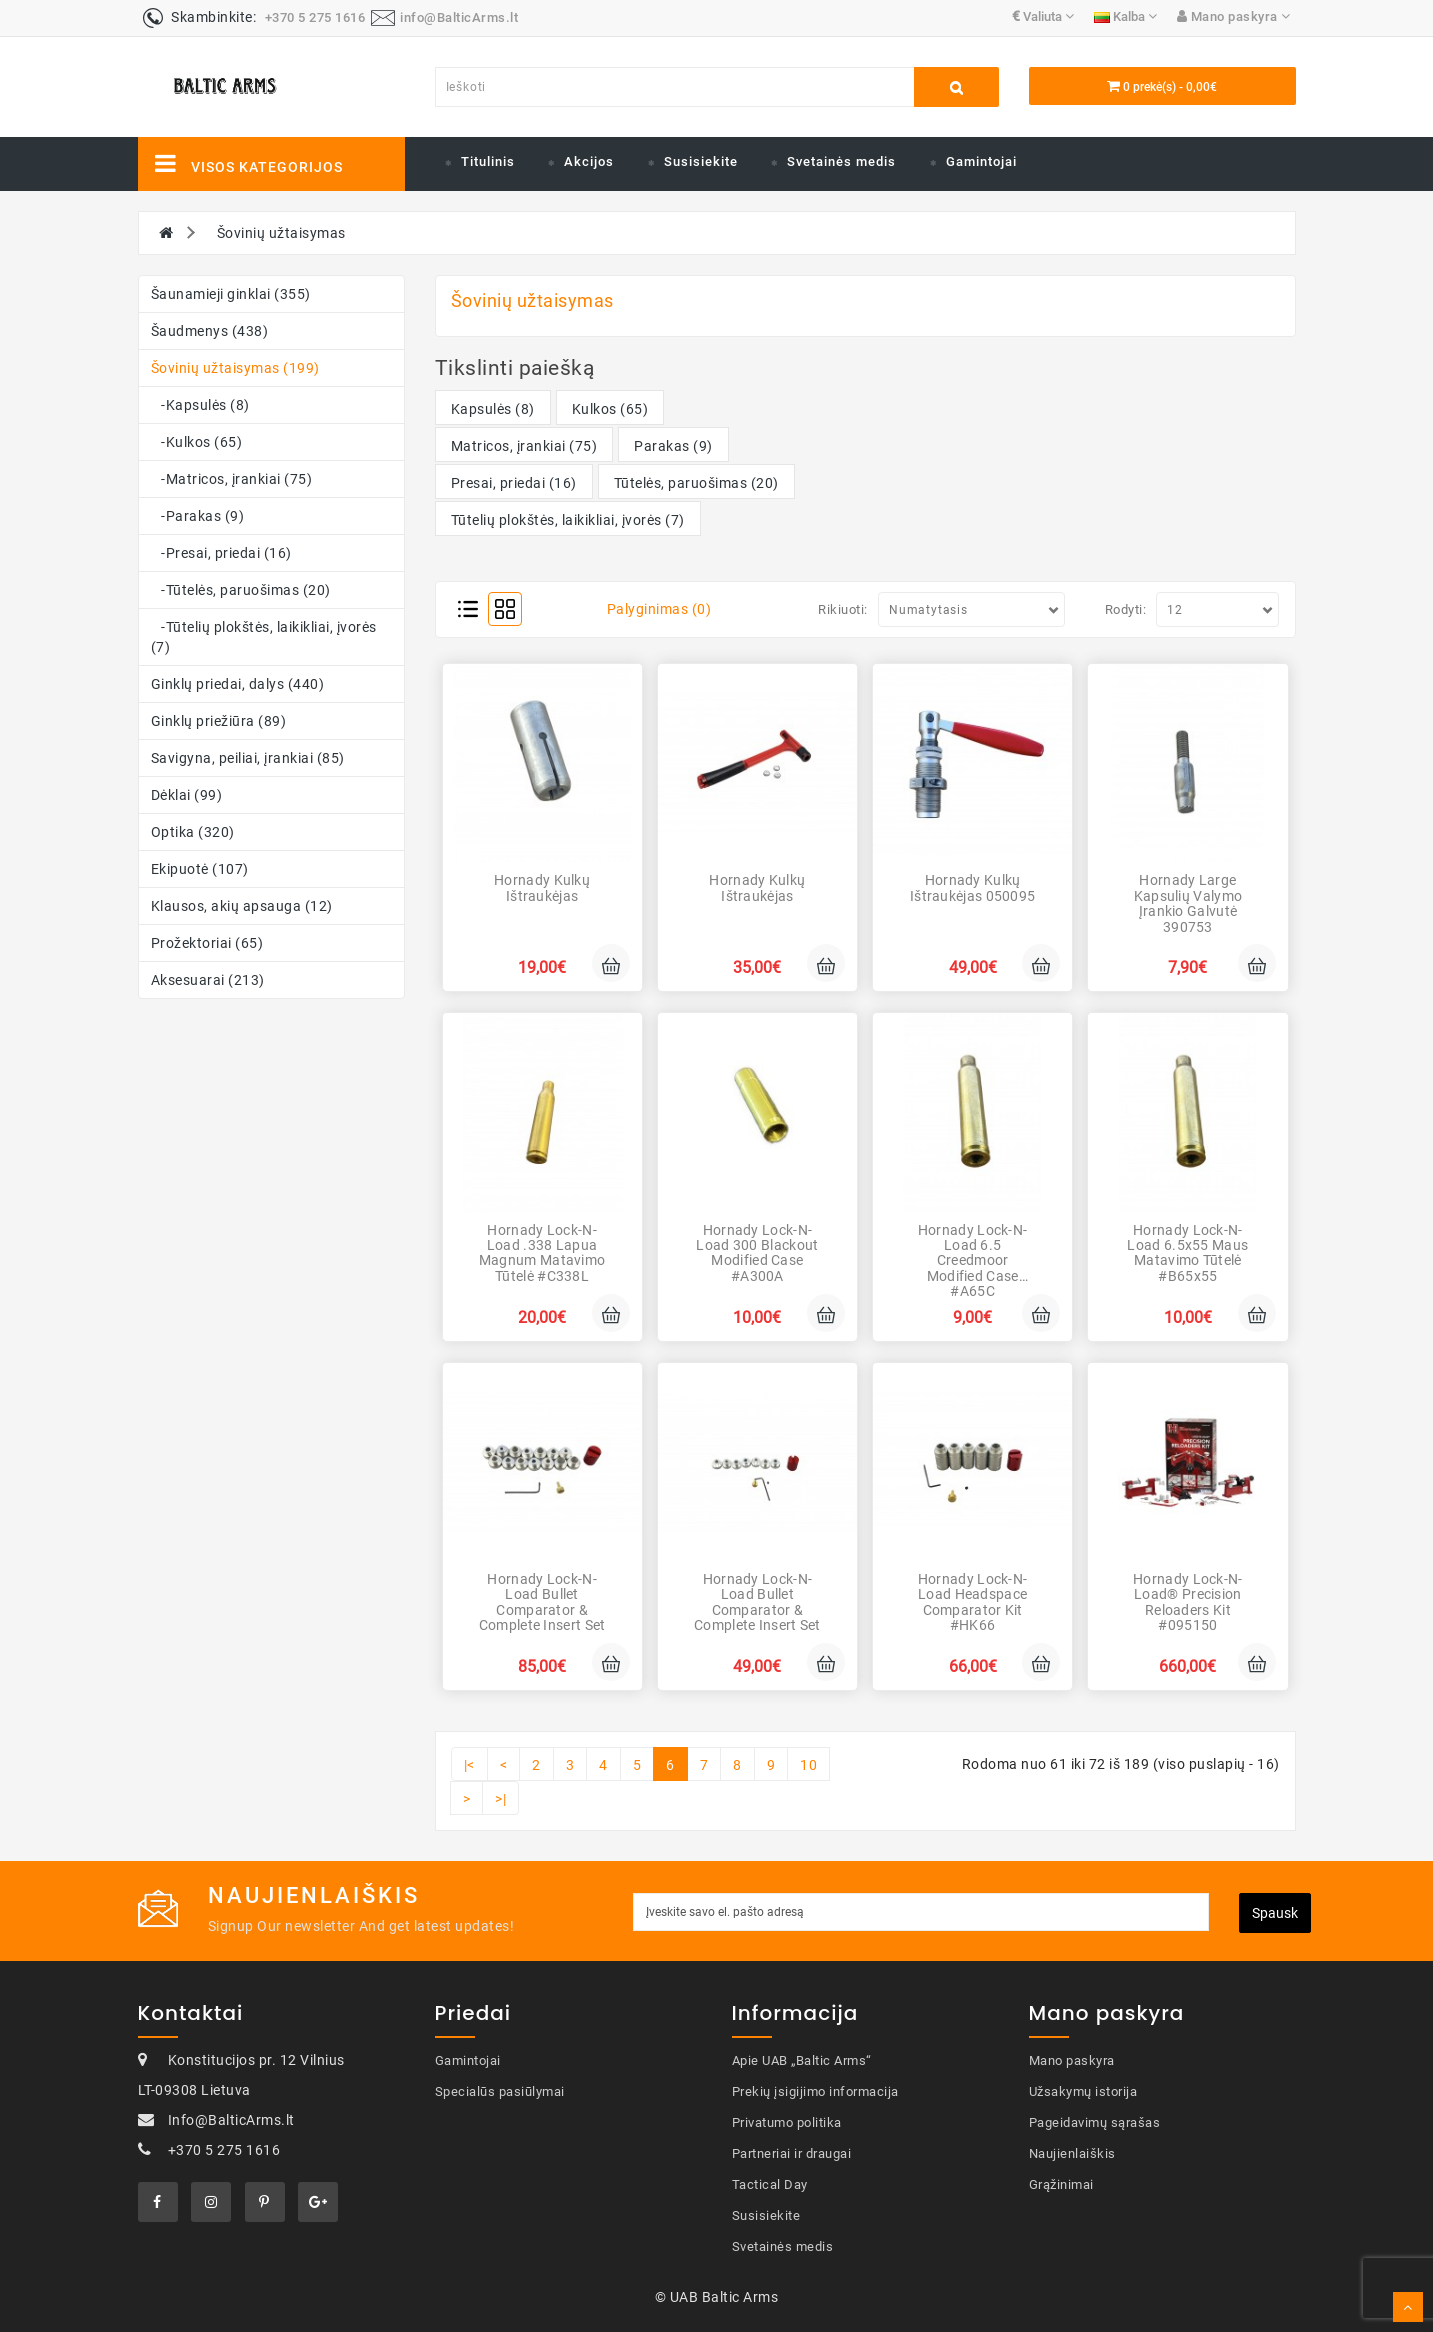 Image resolution: width=1433 pixels, height=2332 pixels. I want to click on Hornady Large kapsulių valymo įrankio galvutė 390753, so click(1188, 903).